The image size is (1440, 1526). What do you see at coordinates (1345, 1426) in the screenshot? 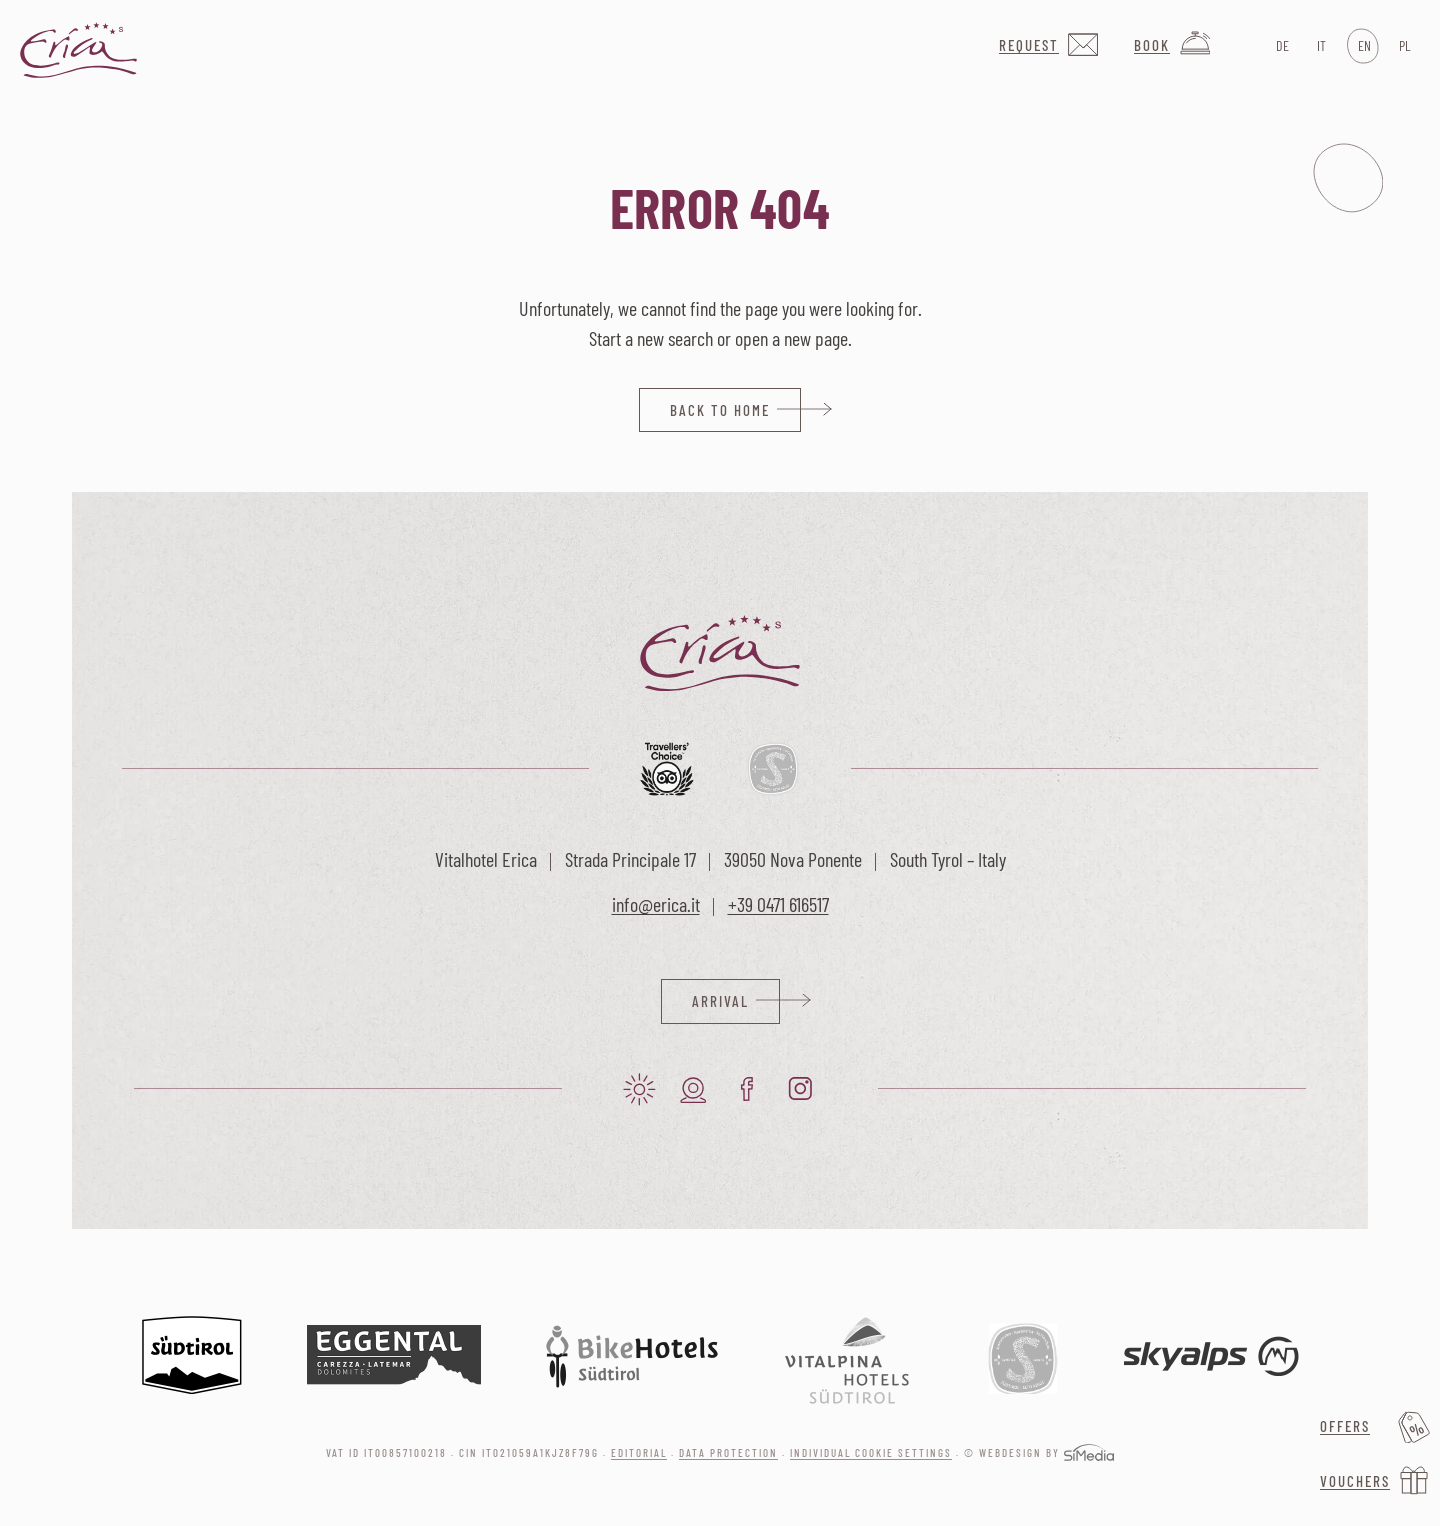
I see `Offers` at bounding box center [1345, 1426].